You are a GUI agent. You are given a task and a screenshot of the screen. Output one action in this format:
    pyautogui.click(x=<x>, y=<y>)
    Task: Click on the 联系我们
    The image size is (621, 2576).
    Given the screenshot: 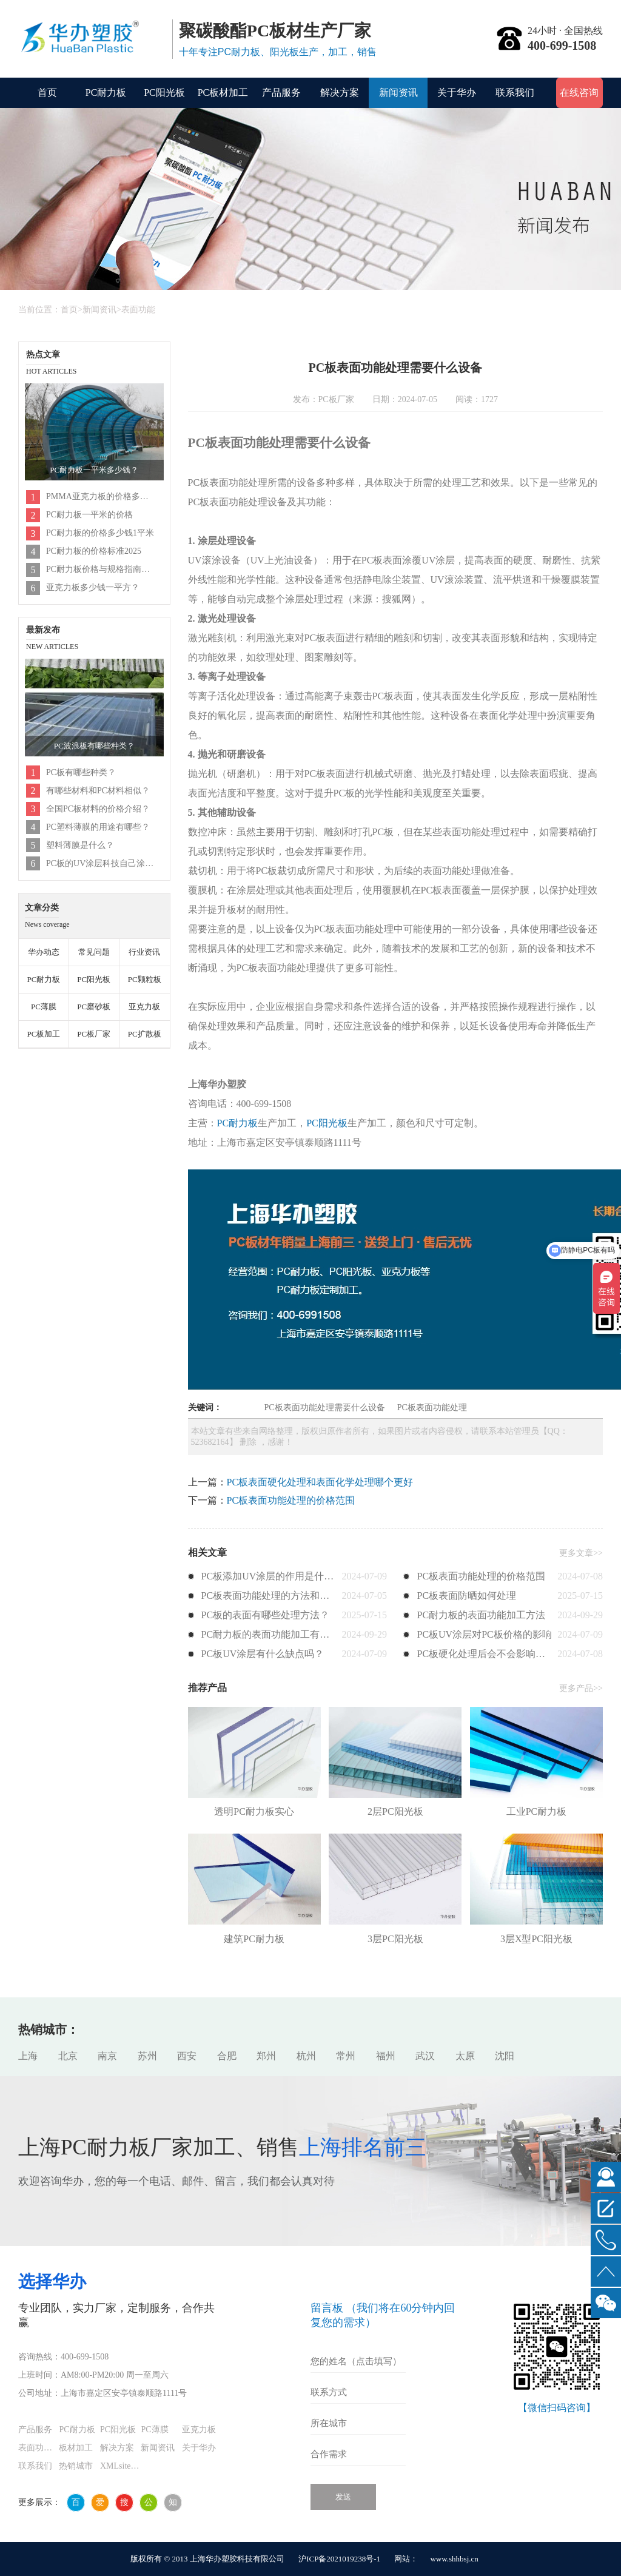 What is the action you would take?
    pyautogui.click(x=514, y=92)
    